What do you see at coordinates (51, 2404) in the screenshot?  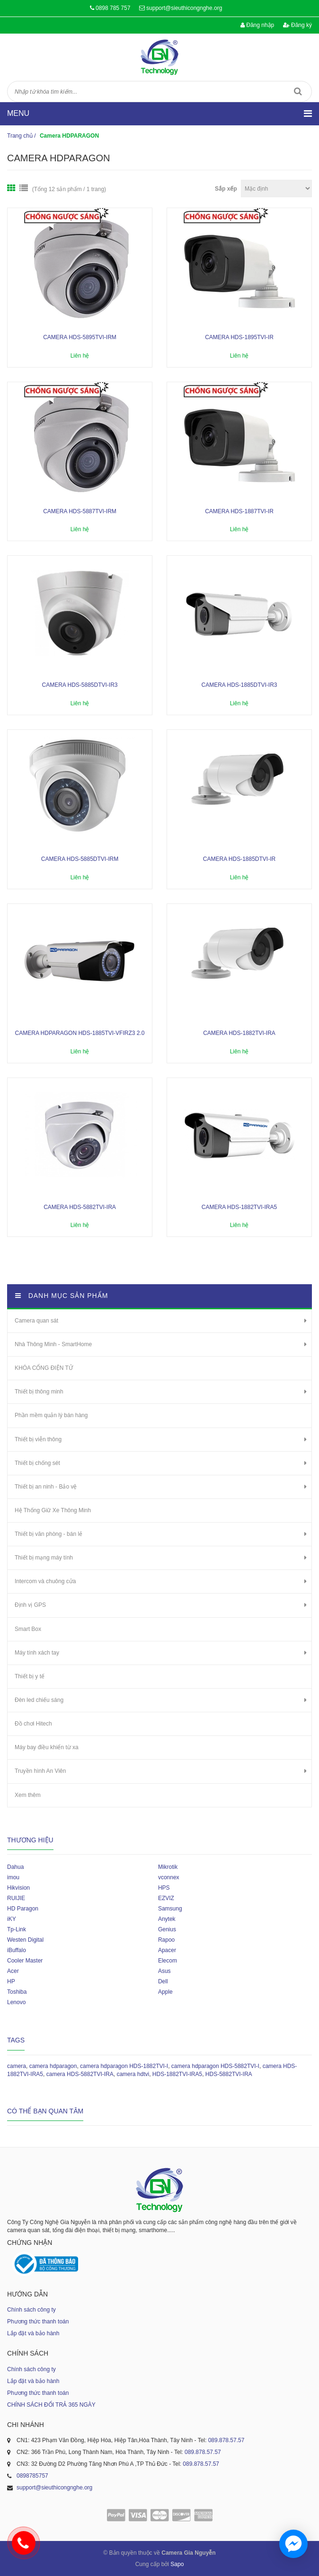 I see `CHÍNH SÁCH ĐỔI TRẢ 365 NGÀY` at bounding box center [51, 2404].